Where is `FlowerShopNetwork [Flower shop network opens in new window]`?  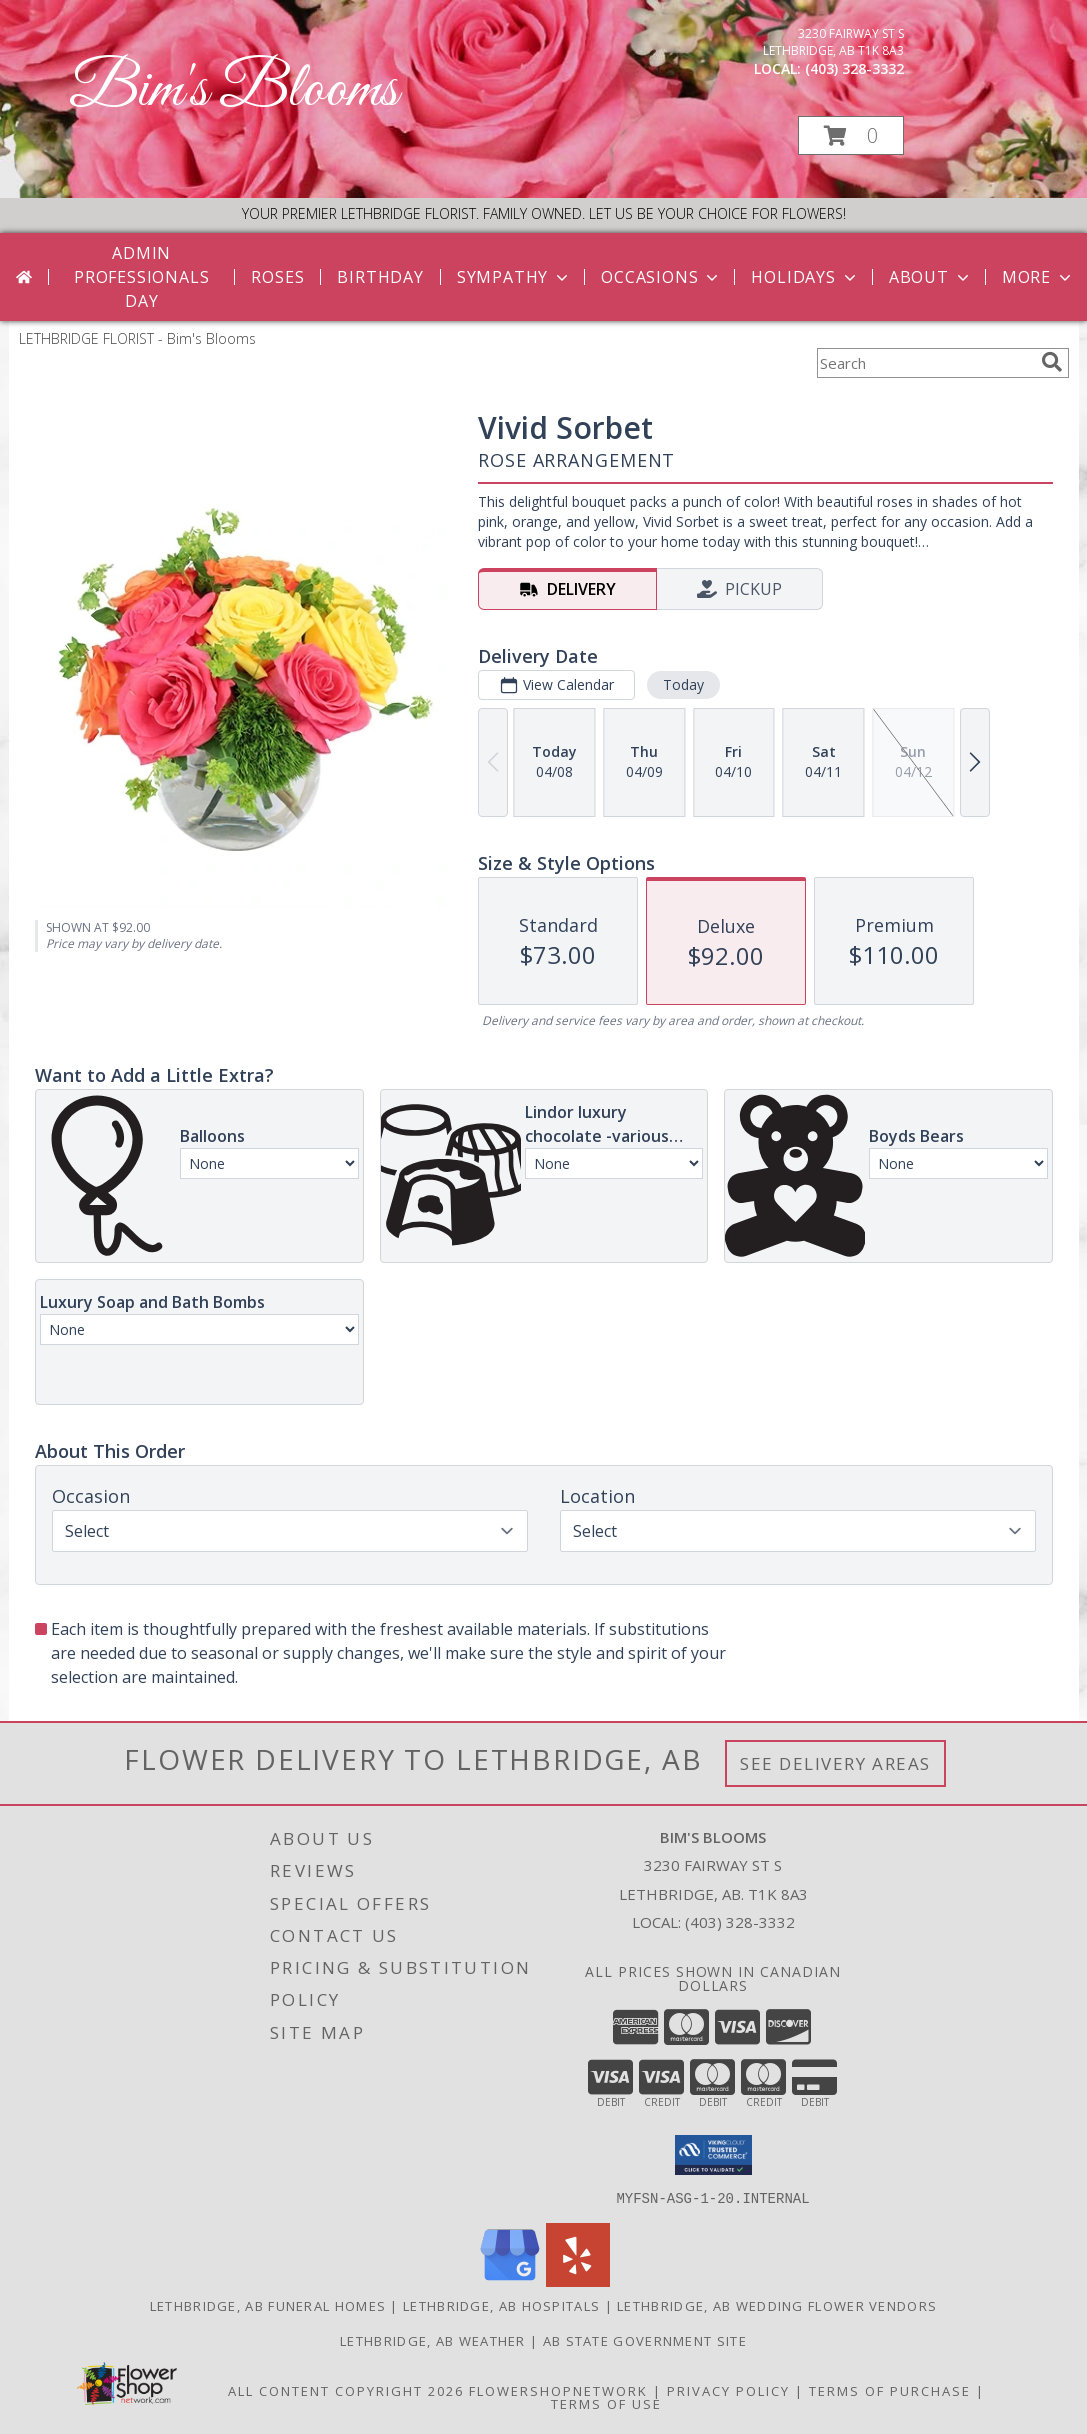 FlowerShopNetwork [Flower shop network opens in new window] is located at coordinates (558, 2390).